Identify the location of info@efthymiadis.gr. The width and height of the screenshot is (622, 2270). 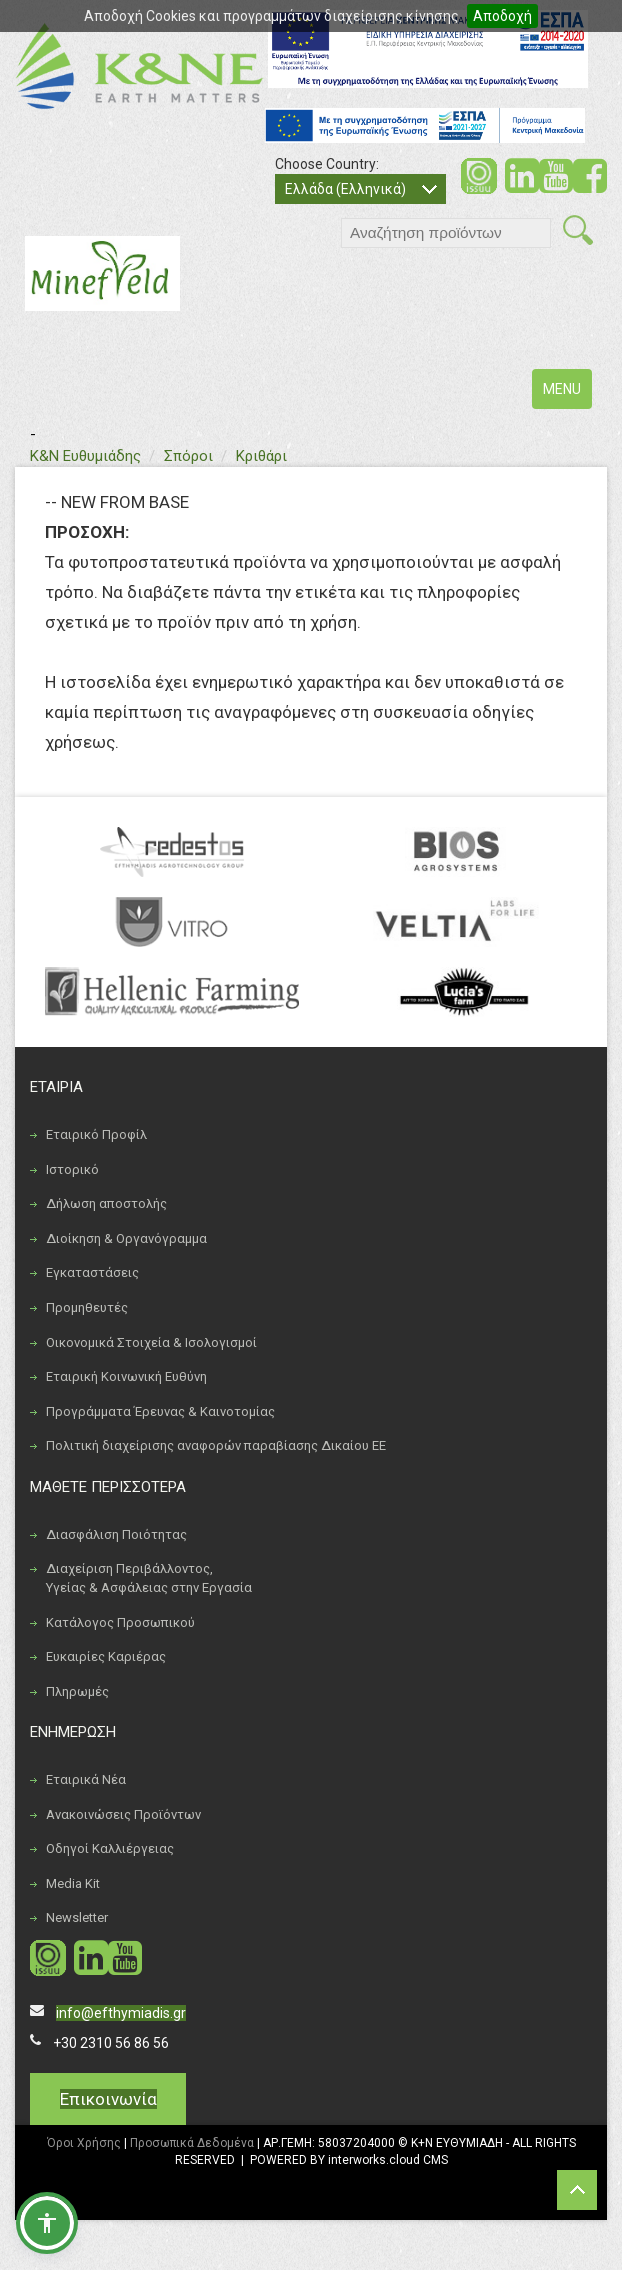
(121, 2013).